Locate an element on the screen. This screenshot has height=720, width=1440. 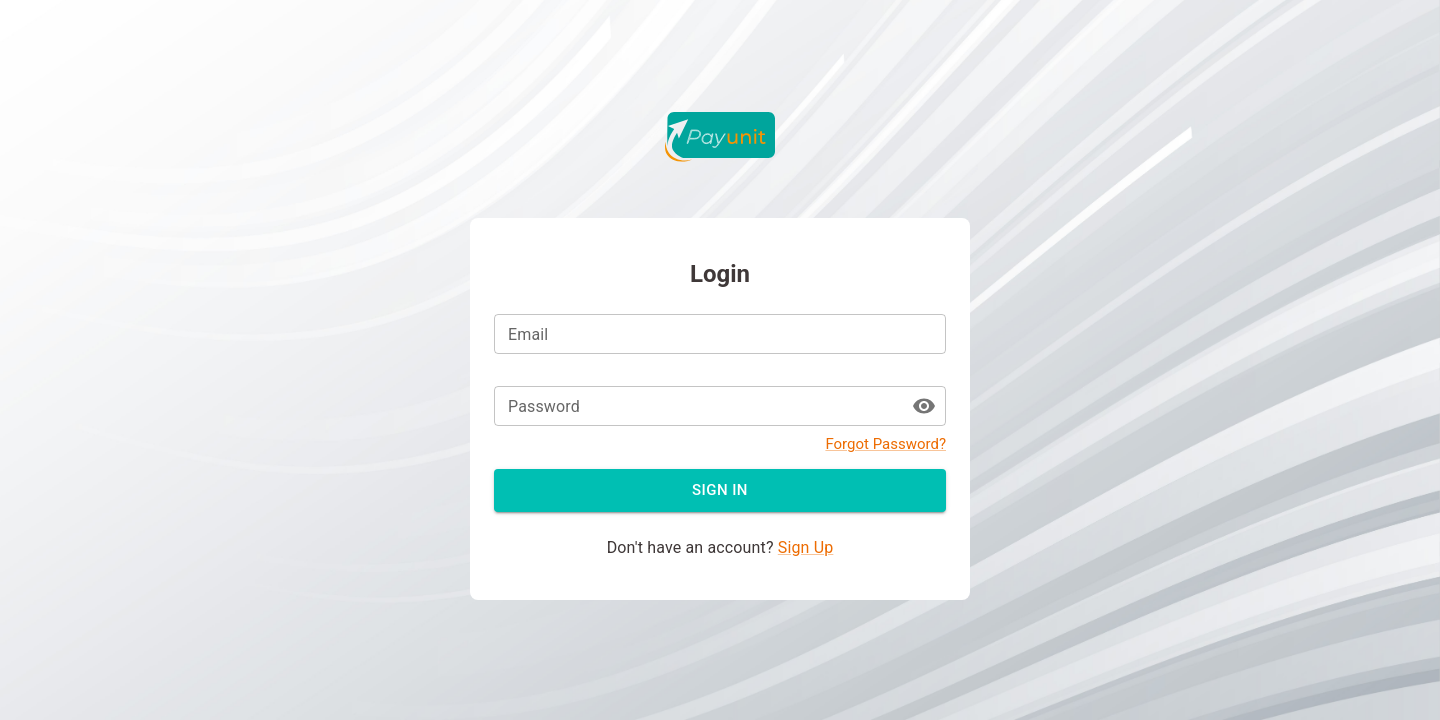
Forgot Password? is located at coordinates (885, 444).